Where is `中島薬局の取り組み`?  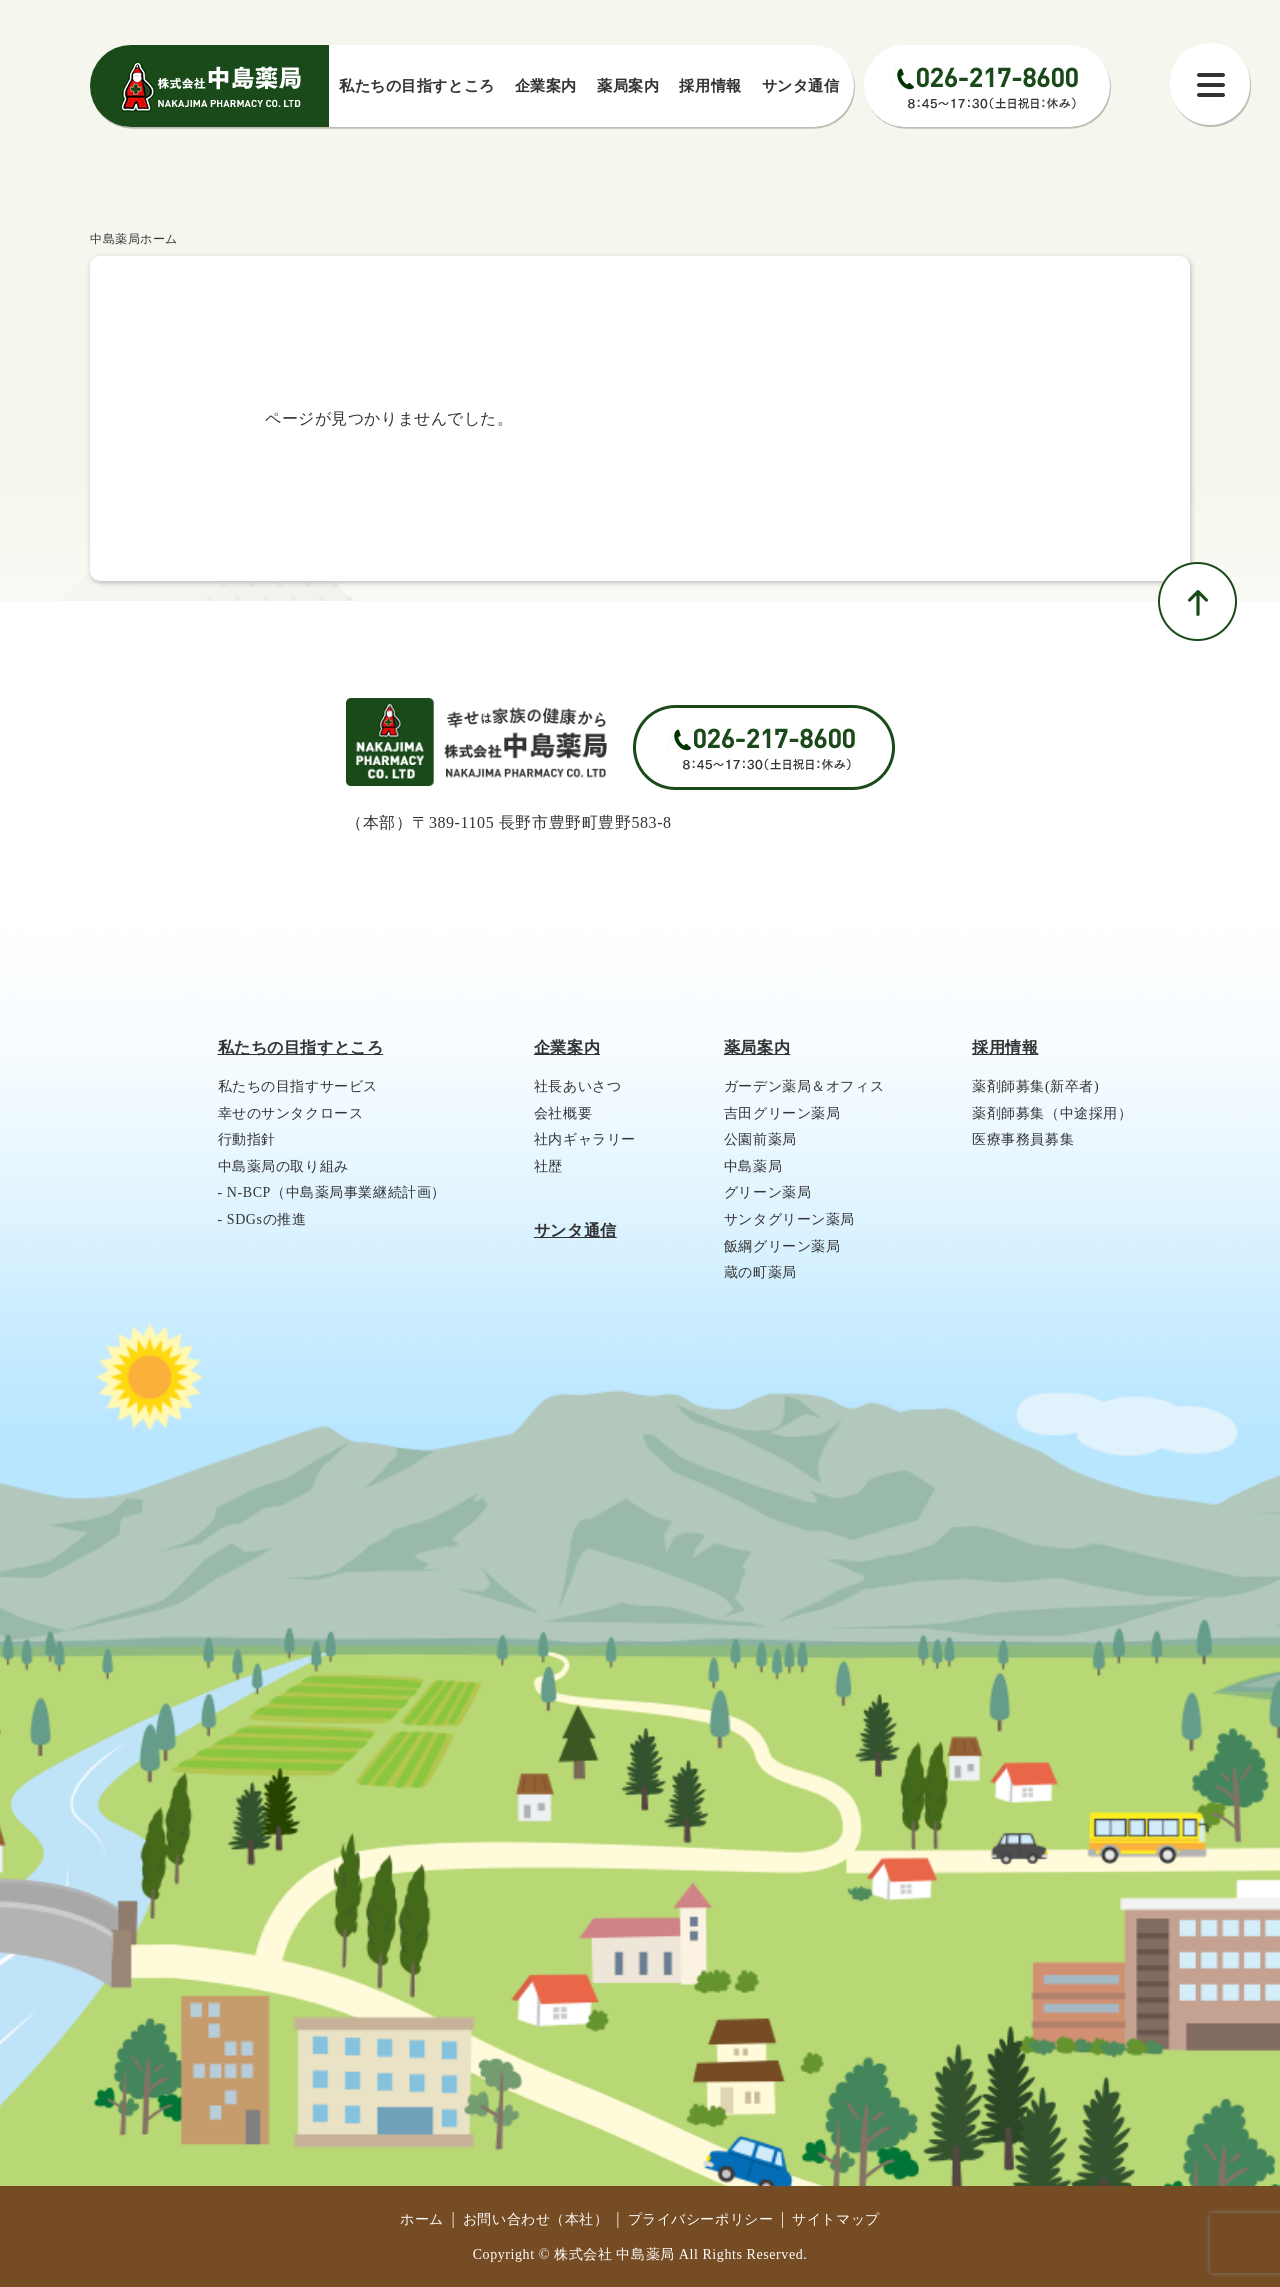 中島薬局の取り組み is located at coordinates (283, 1166).